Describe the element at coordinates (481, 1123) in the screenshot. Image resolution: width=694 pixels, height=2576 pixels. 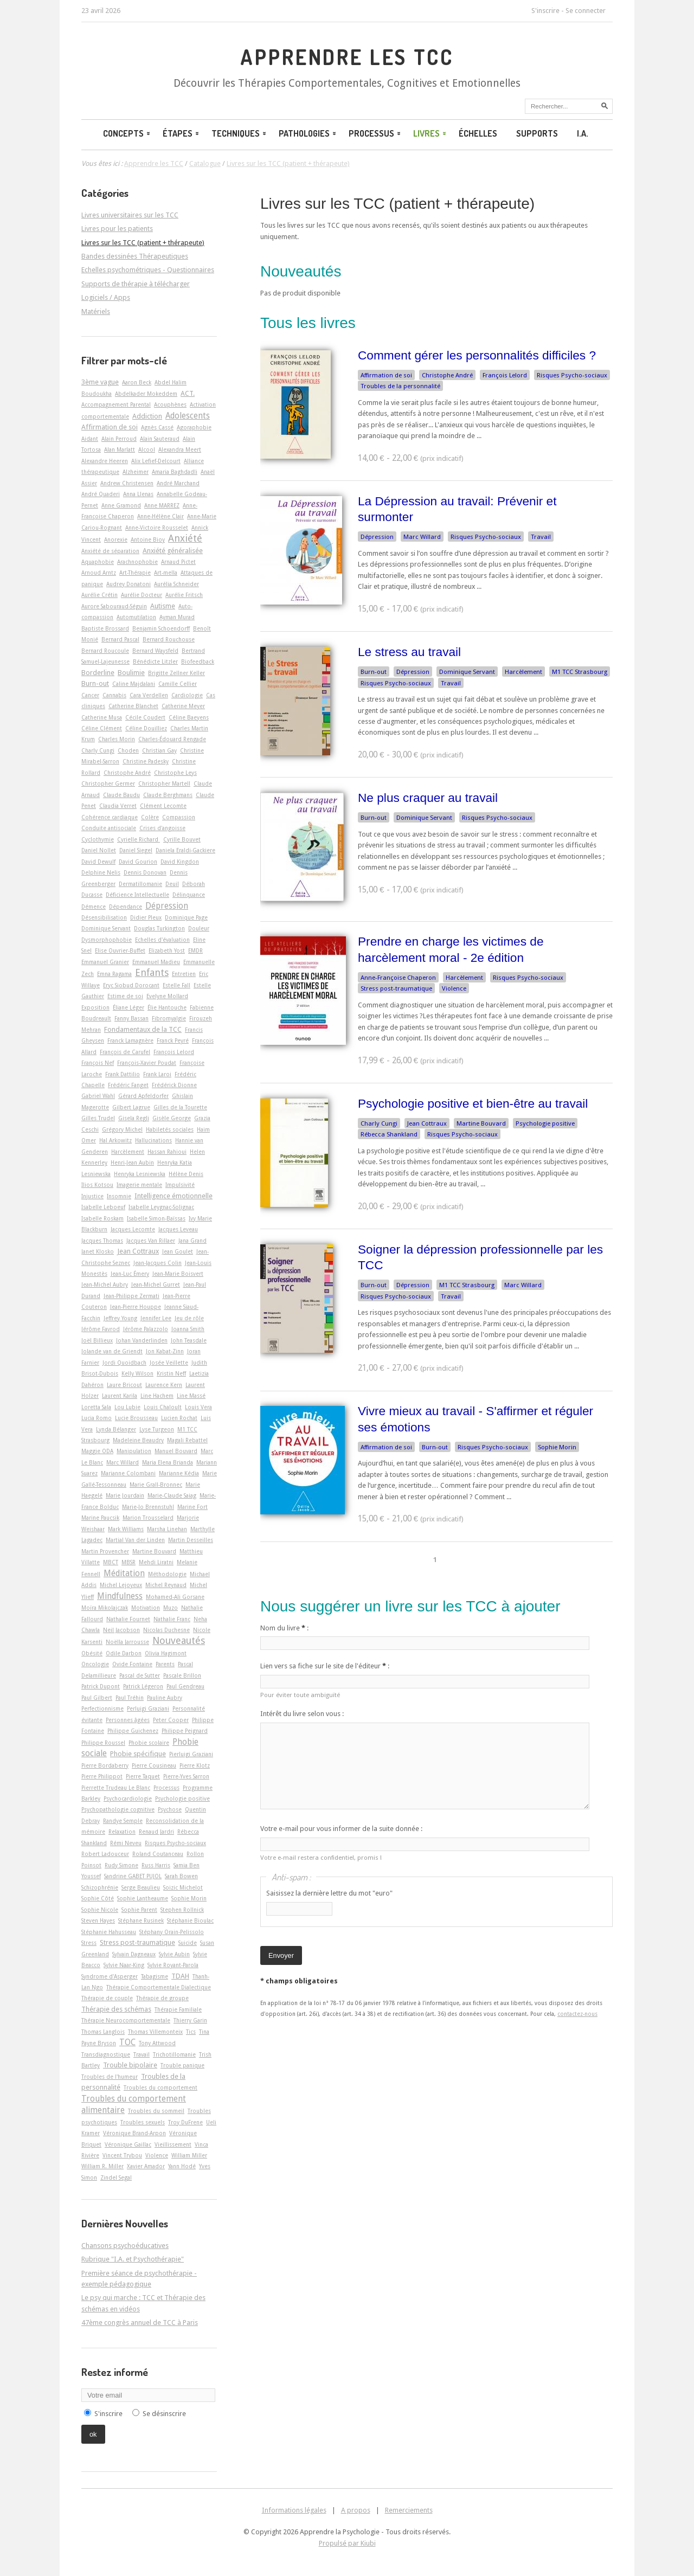
I see `Martine Bouvard` at that location.